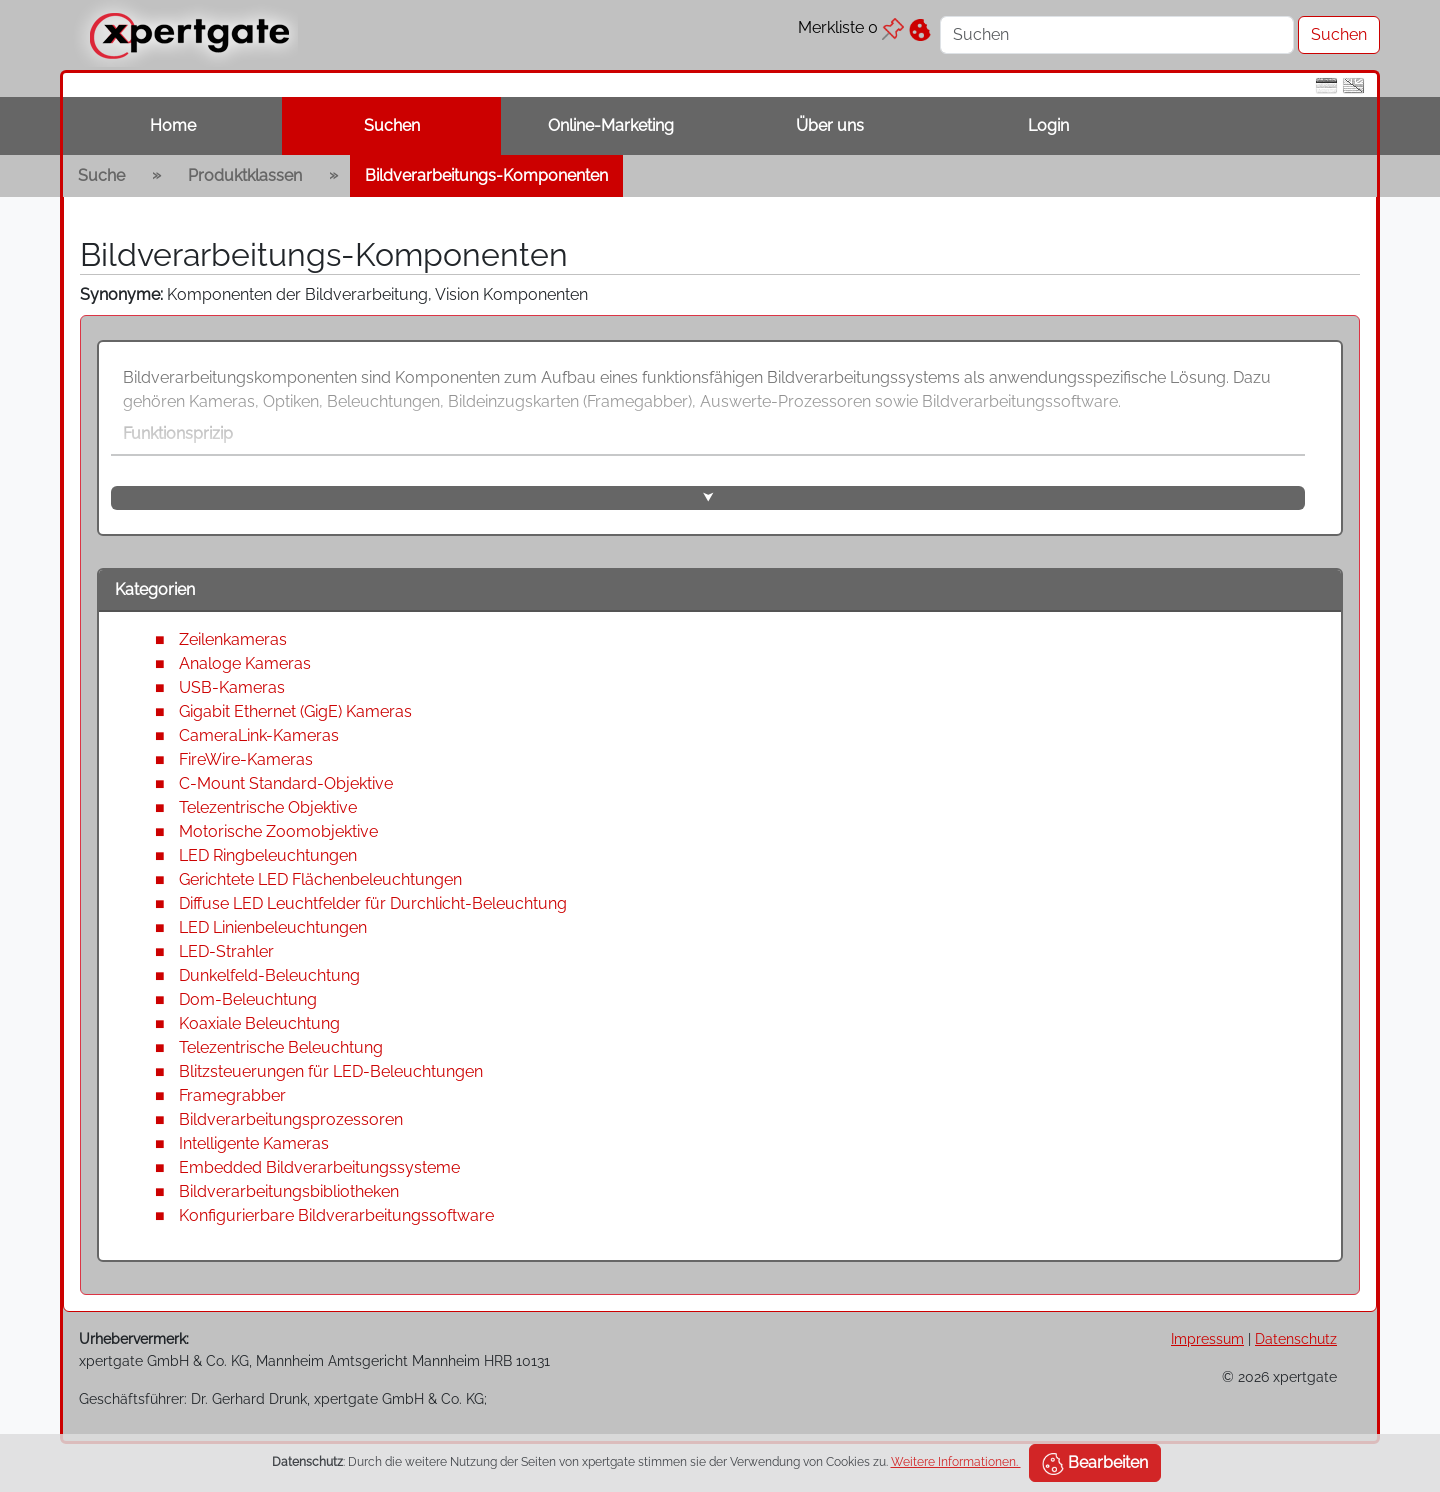 This screenshot has height=1492, width=1440. What do you see at coordinates (246, 759) in the screenshot?
I see `FireWire-Kameras` at bounding box center [246, 759].